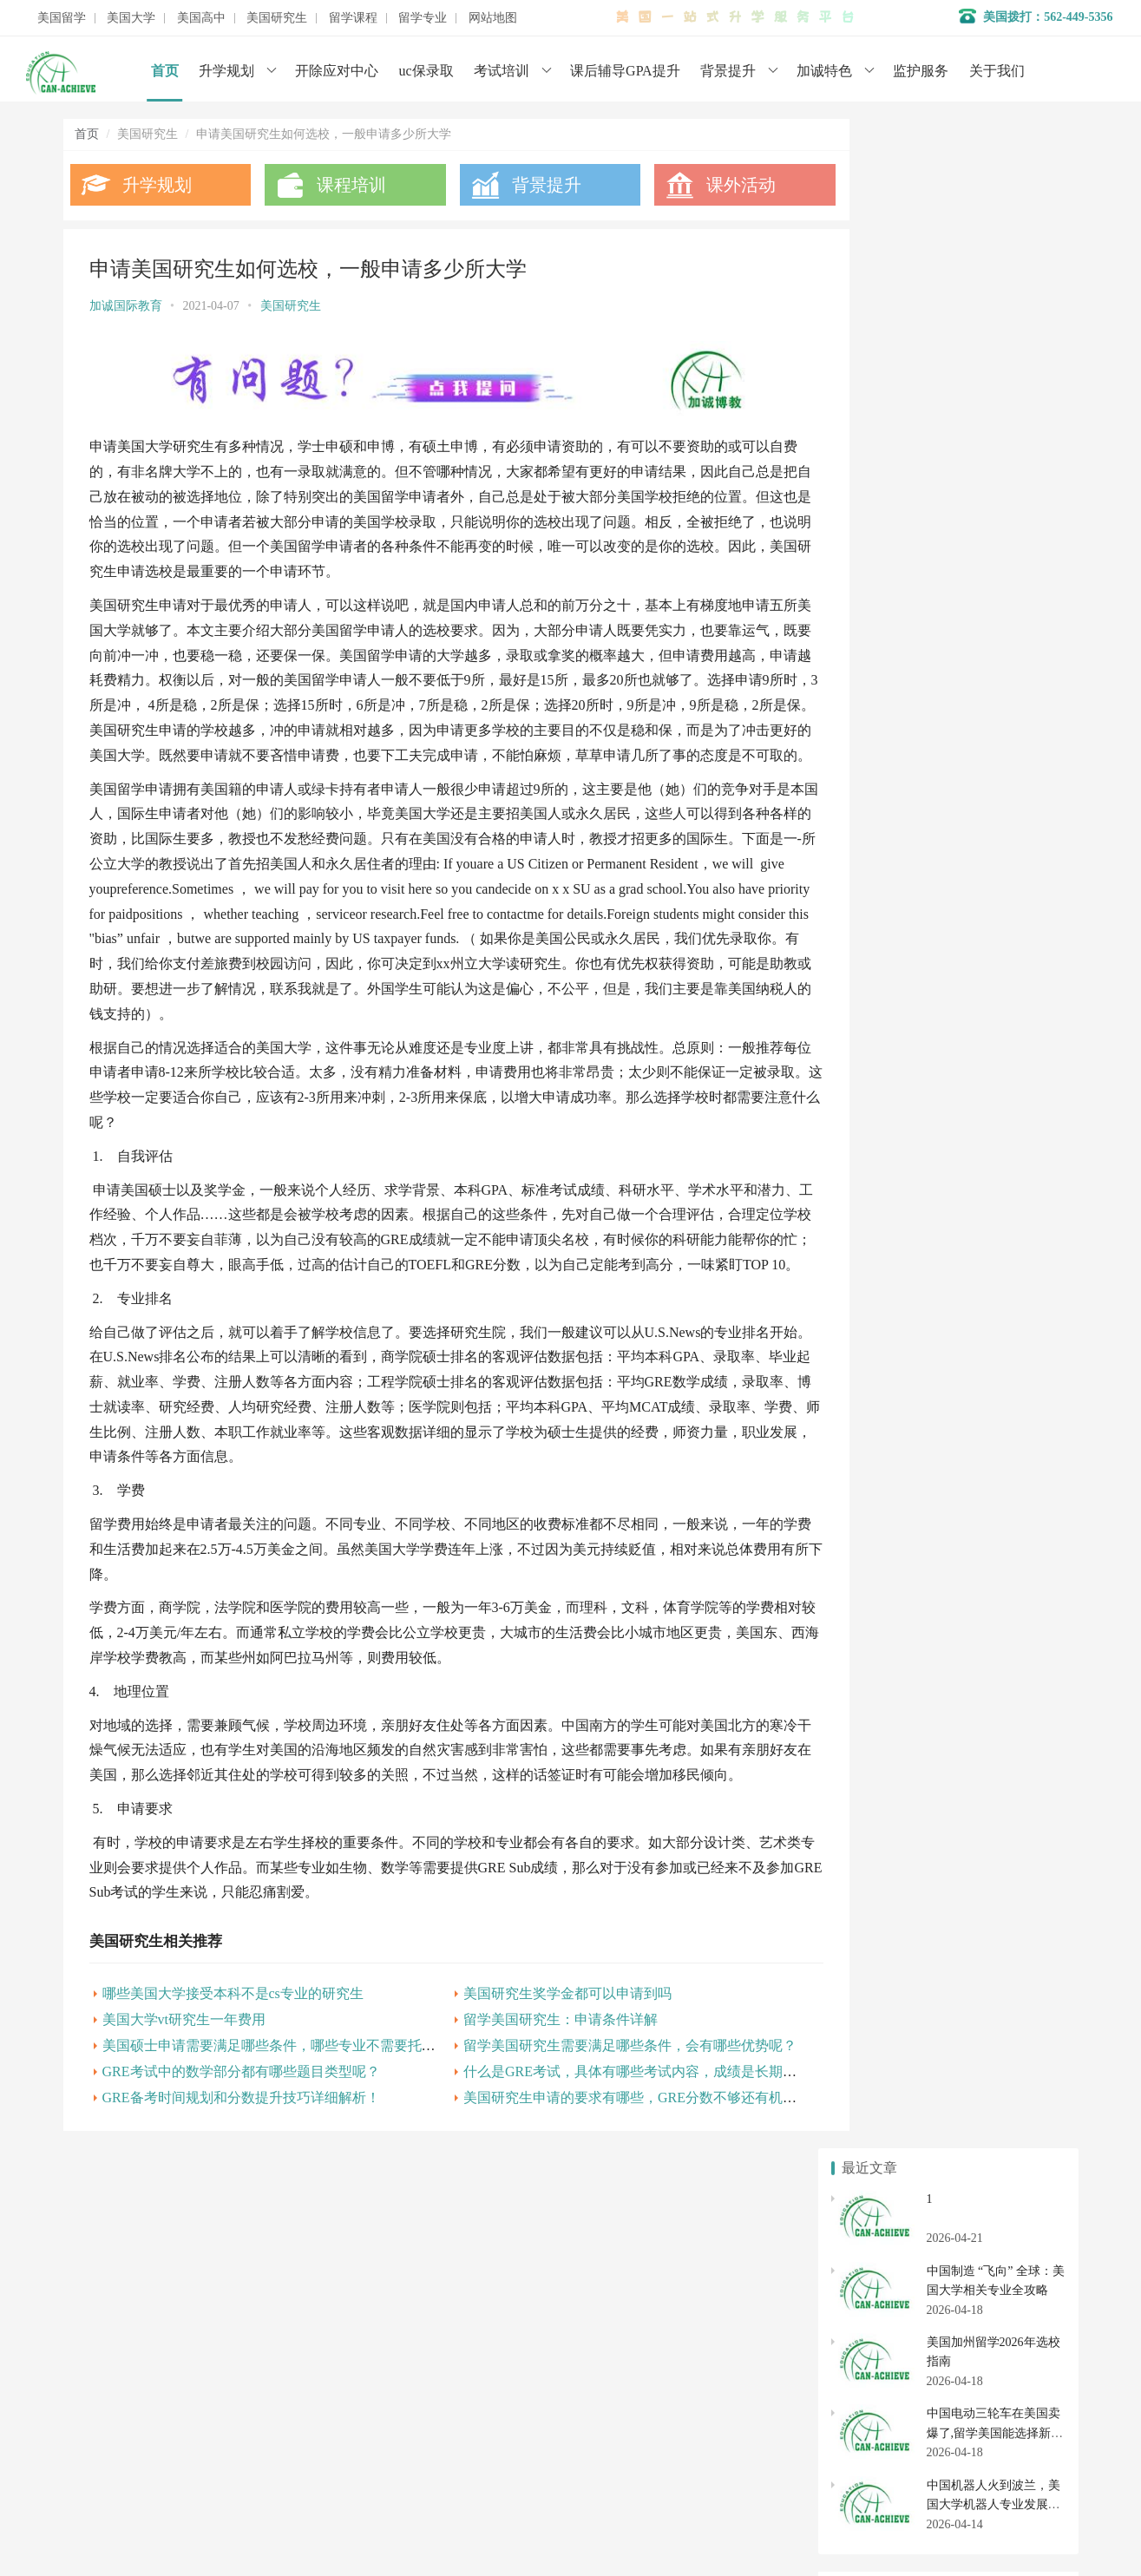 The width and height of the screenshot is (1141, 2576). I want to click on GRE考试中的数学部分都有哪些题目类型呢？, so click(241, 2141).